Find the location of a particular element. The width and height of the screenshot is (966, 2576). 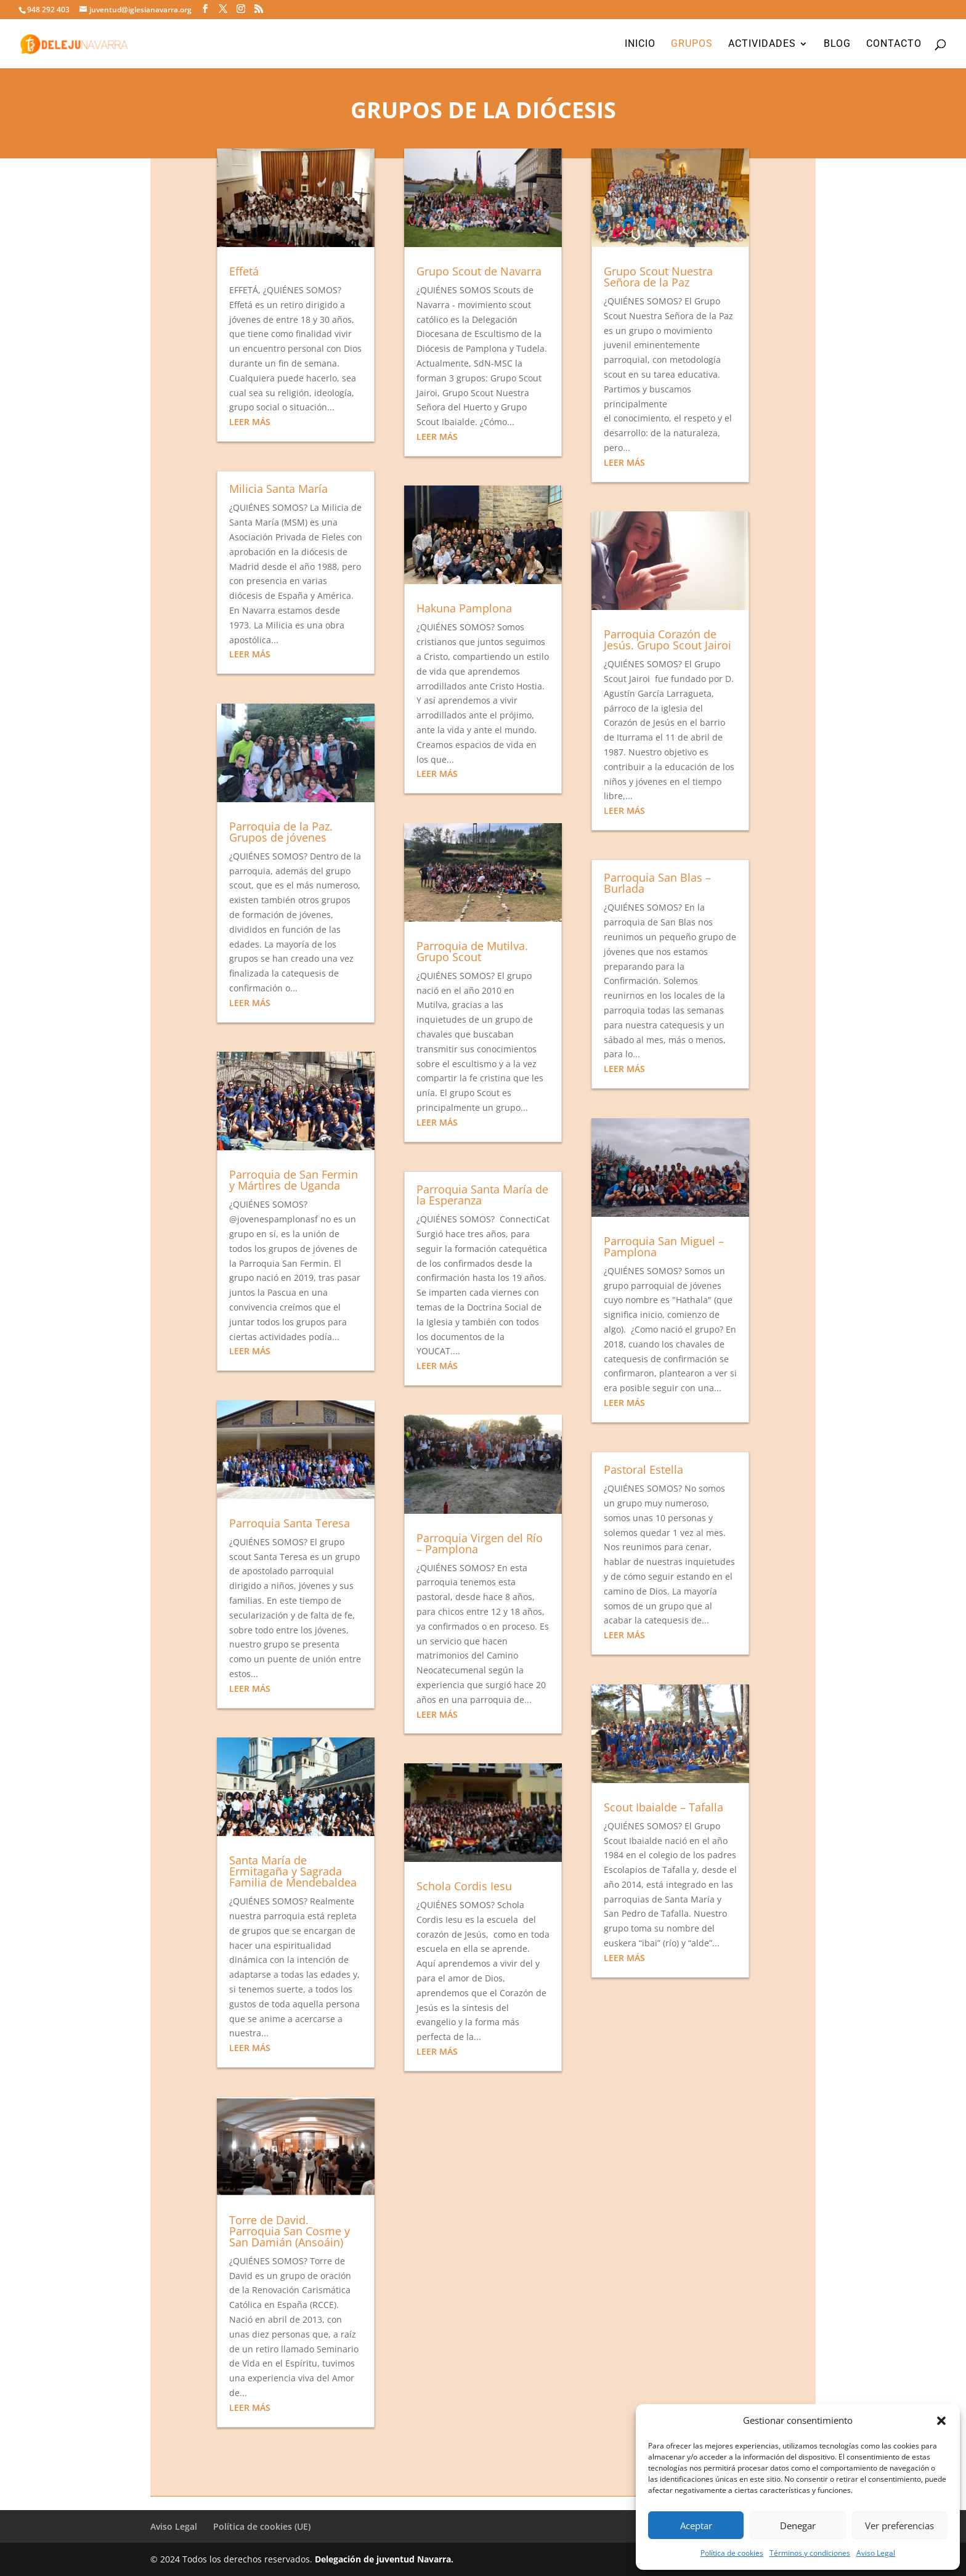

Contacto is located at coordinates (894, 44).